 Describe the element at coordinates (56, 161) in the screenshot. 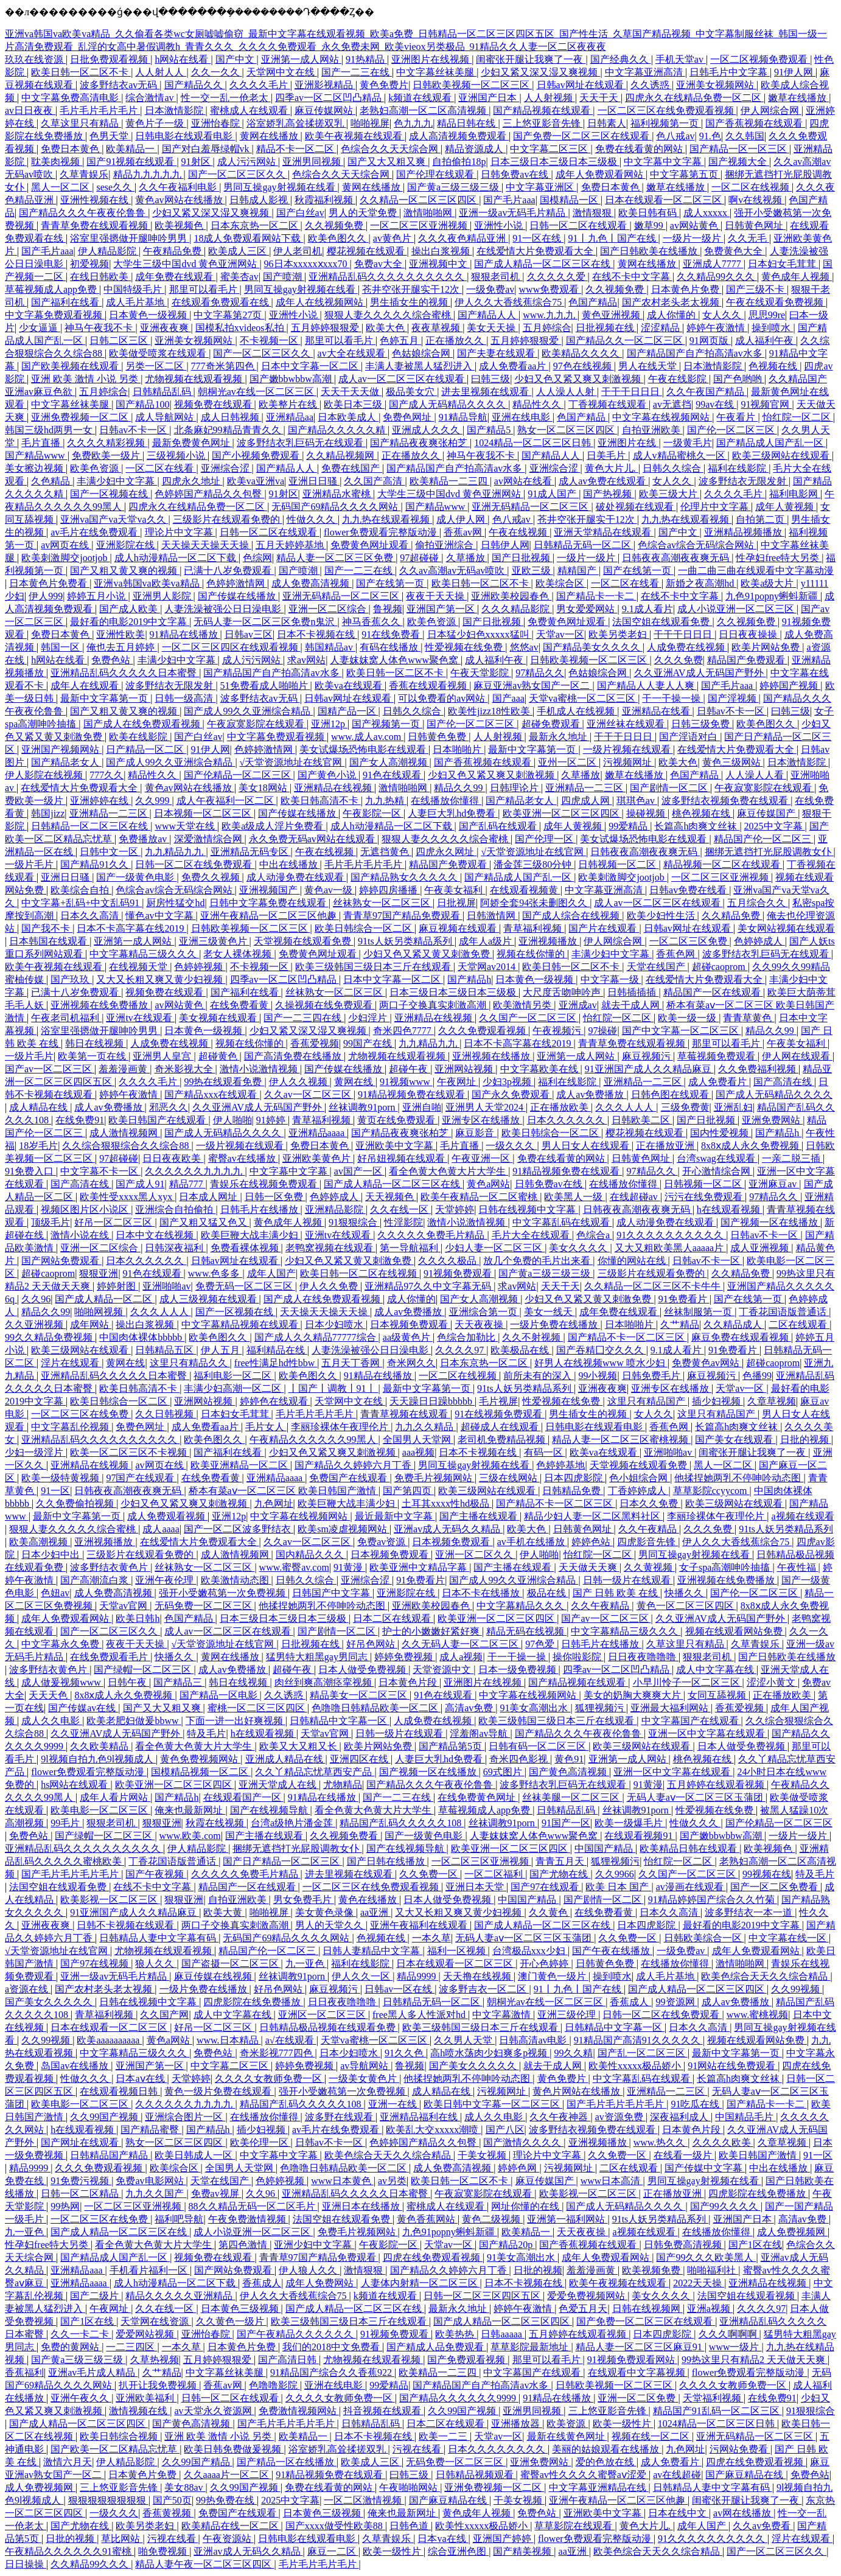

I see `耽美肉视频` at that location.